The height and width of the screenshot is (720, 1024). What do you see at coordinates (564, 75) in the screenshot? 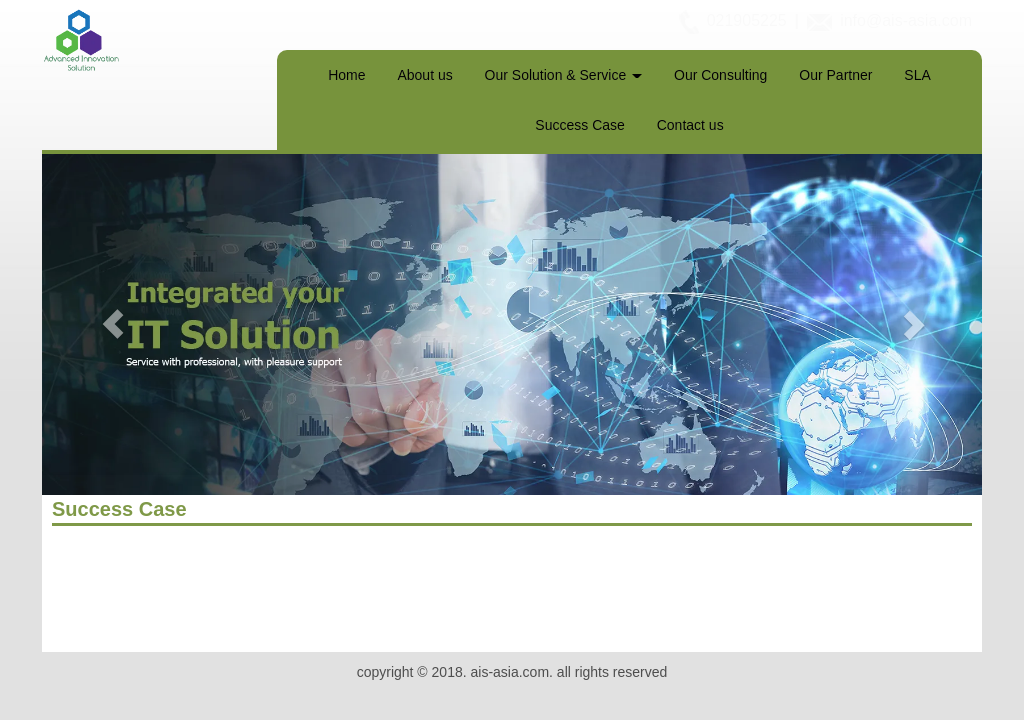
I see `Our Solution & Service` at bounding box center [564, 75].